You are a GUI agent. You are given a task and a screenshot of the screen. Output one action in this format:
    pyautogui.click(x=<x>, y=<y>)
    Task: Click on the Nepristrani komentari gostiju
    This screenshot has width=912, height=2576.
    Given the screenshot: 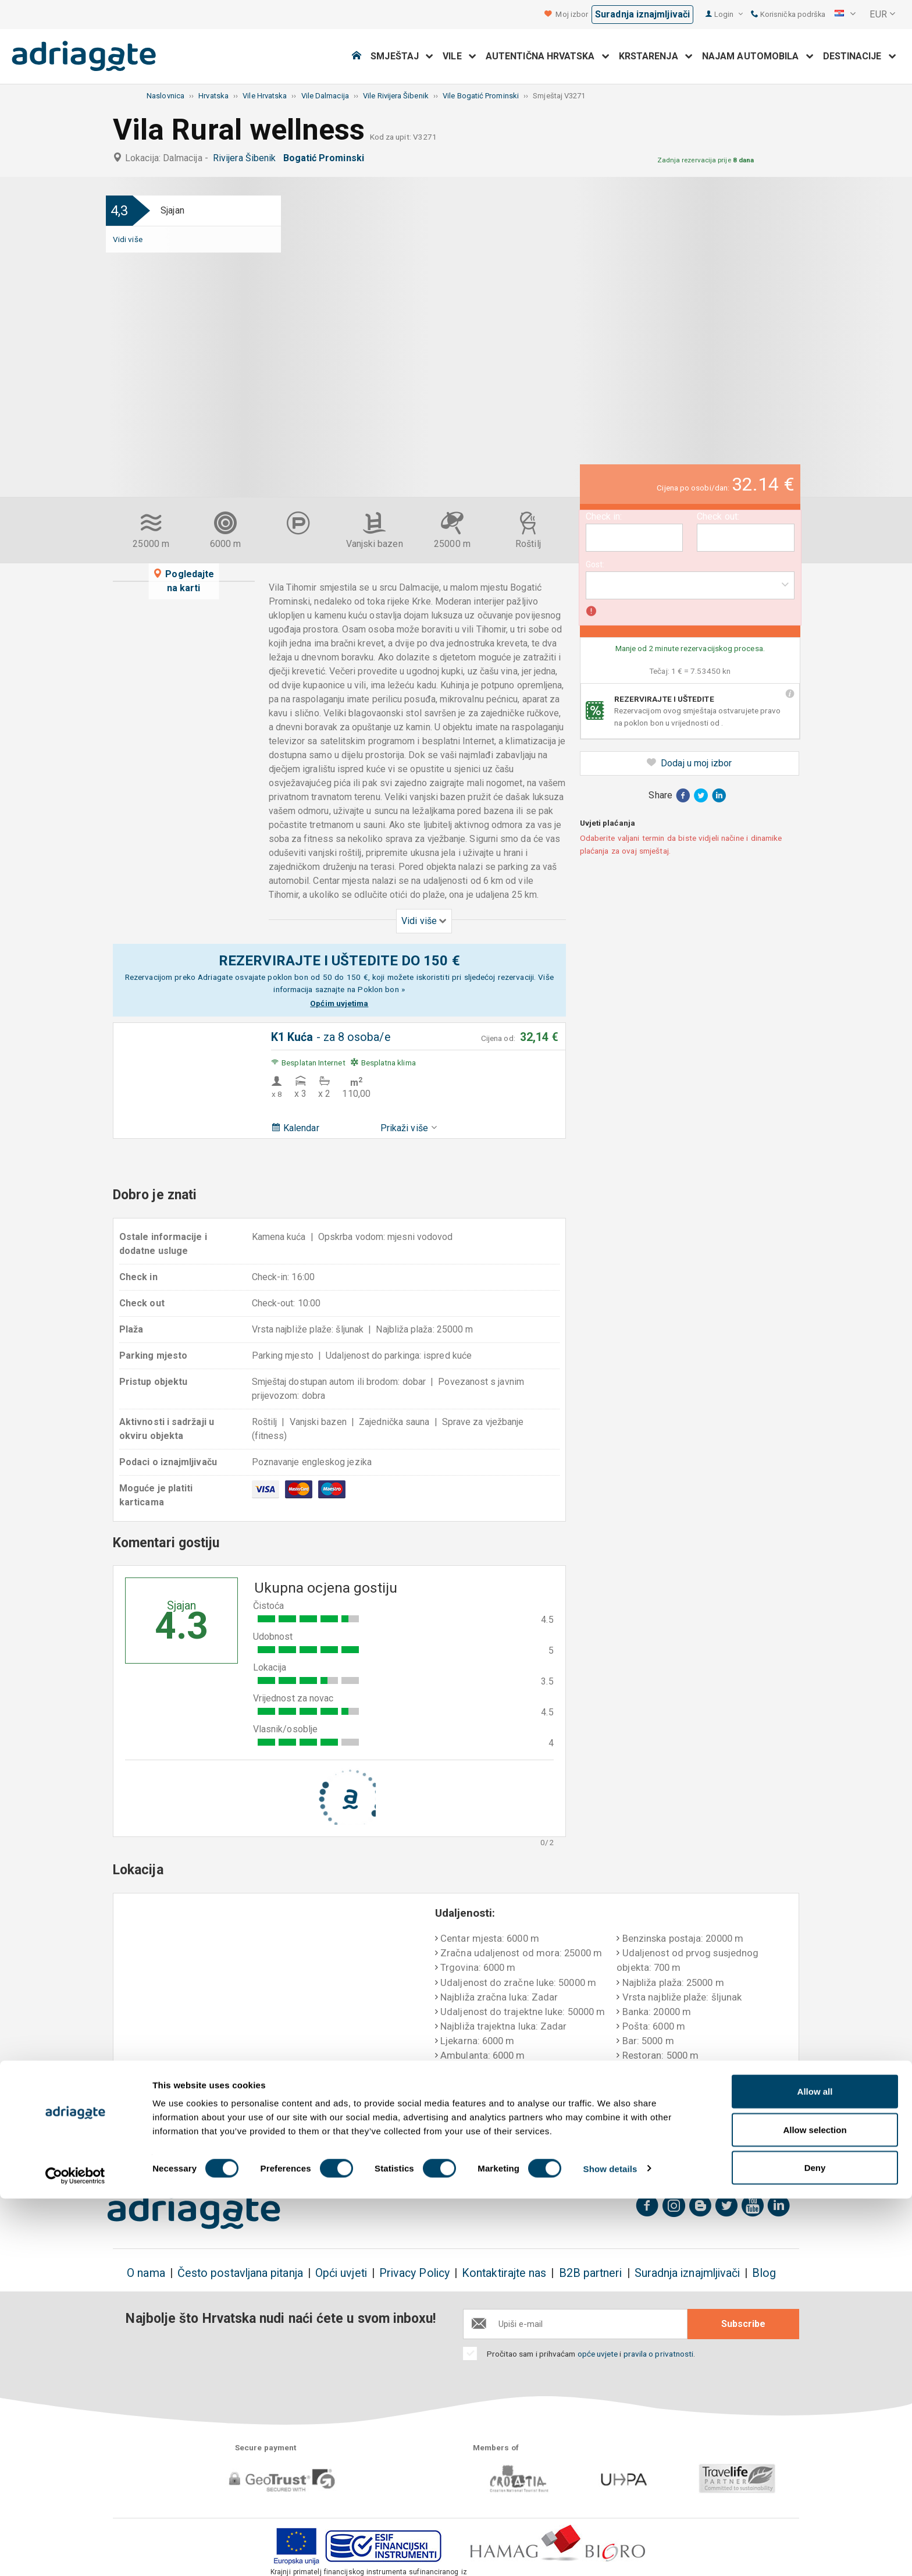 What is the action you would take?
    pyautogui.click(x=727, y=2141)
    